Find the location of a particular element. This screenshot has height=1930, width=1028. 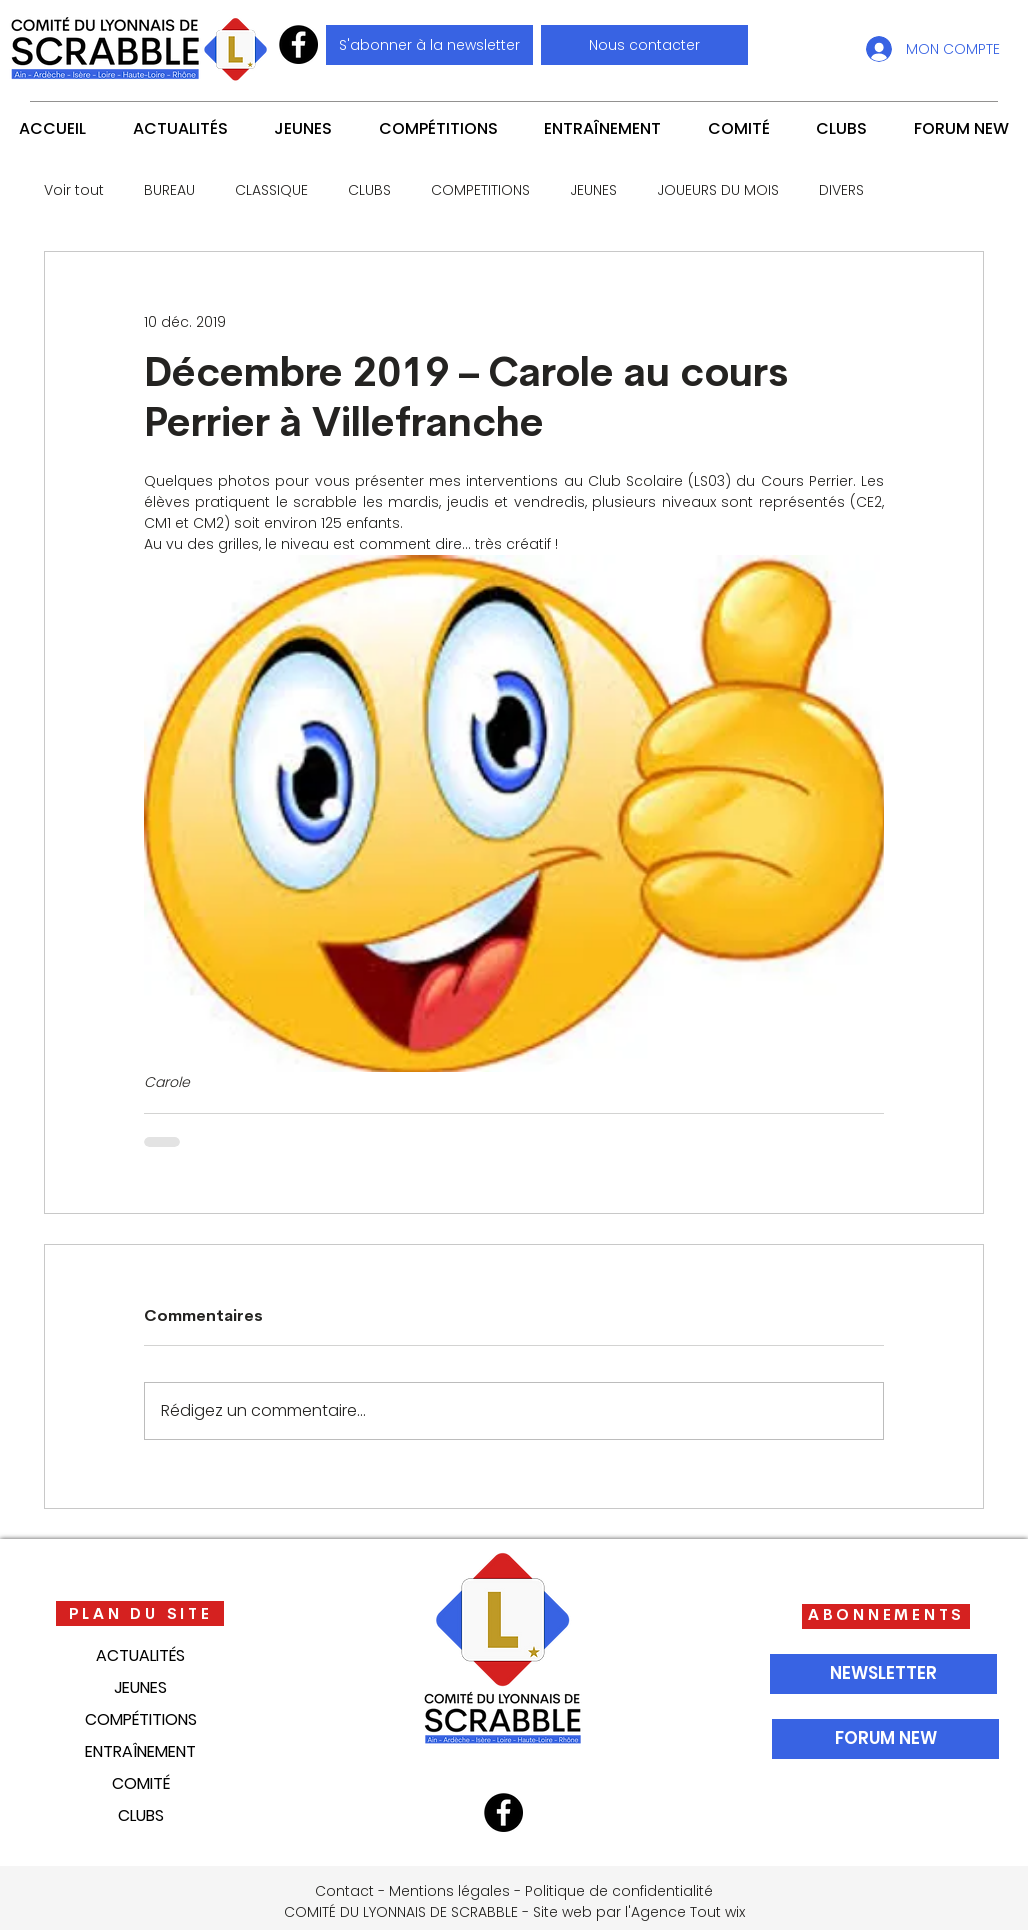

COMPETITIONS is located at coordinates (480, 190).